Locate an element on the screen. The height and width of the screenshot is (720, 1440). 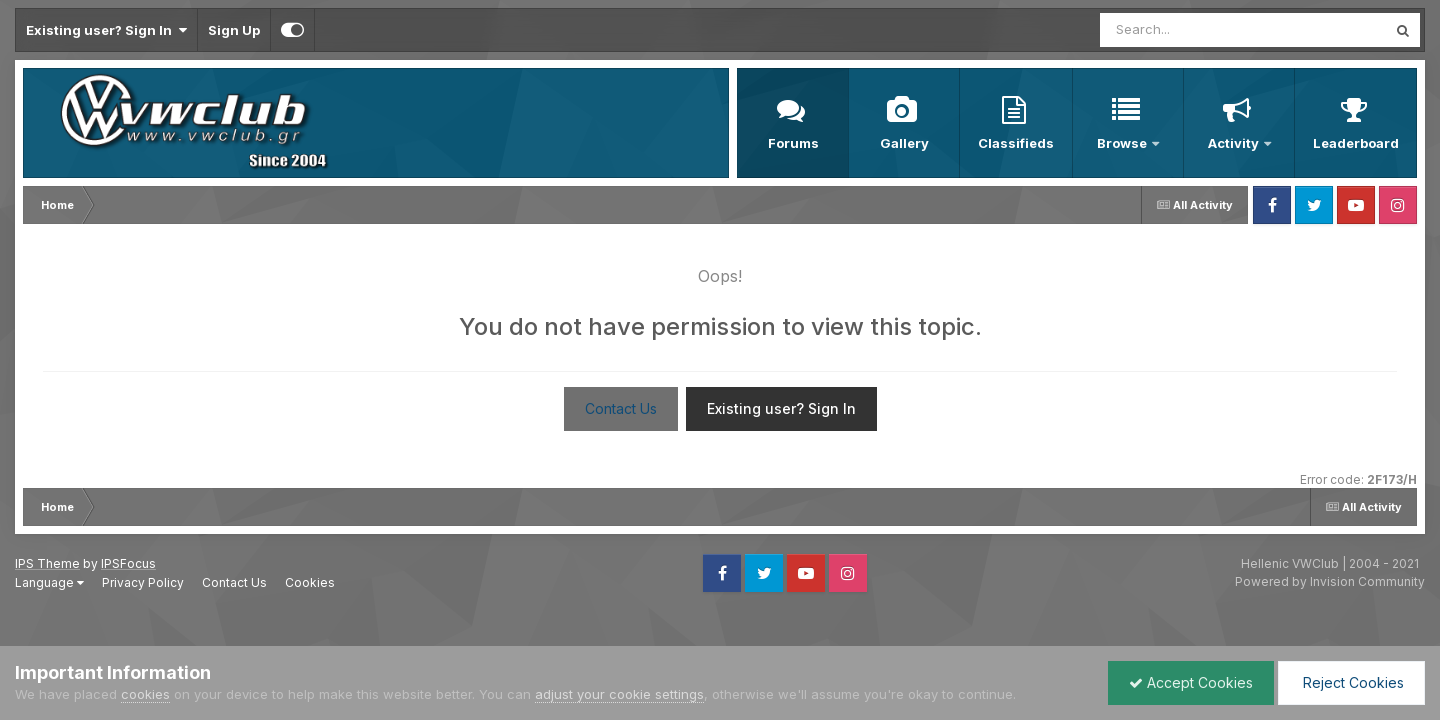
[Search] is located at coordinates (1188, 30).